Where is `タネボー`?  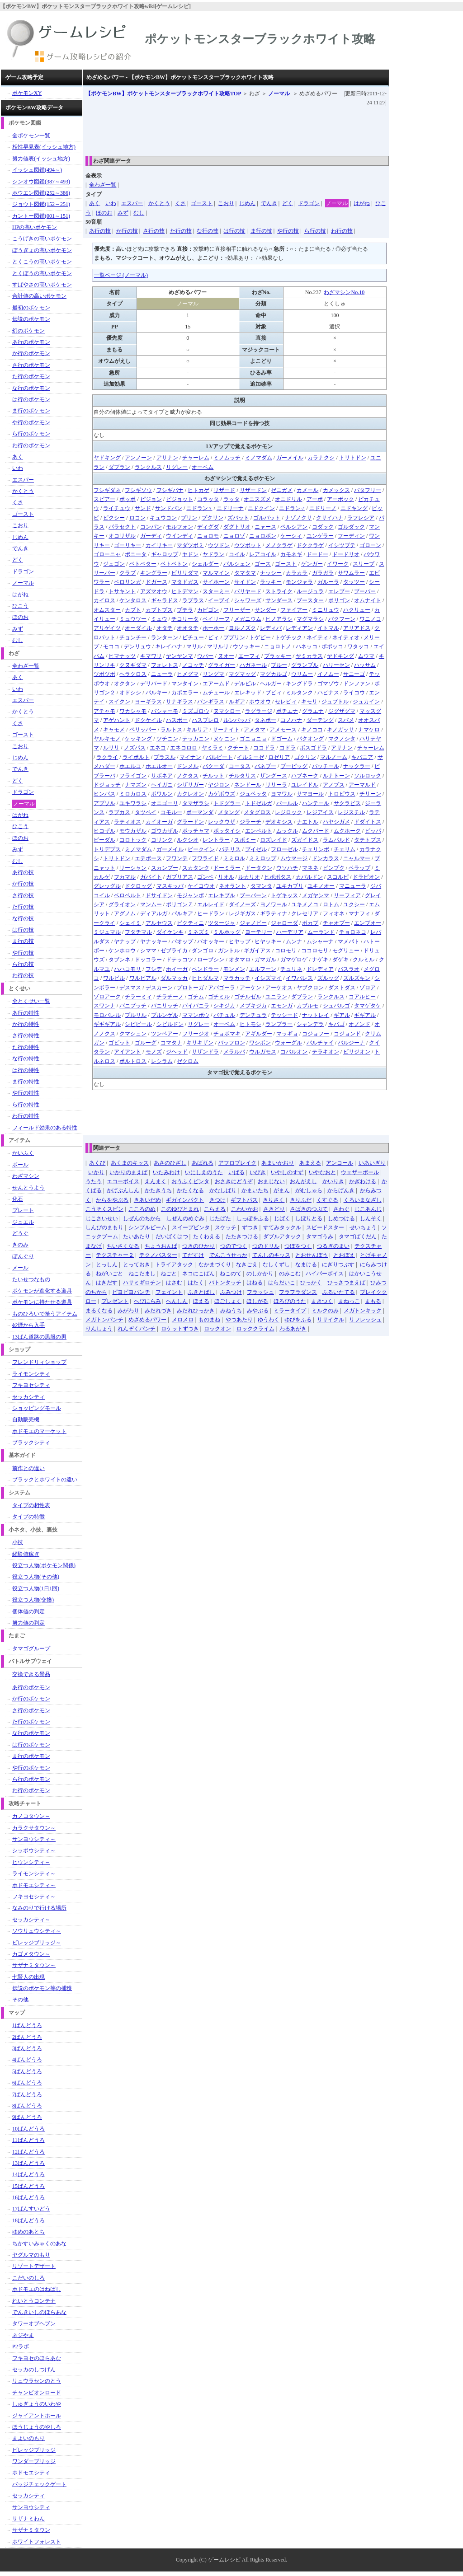 タネボー is located at coordinates (265, 720).